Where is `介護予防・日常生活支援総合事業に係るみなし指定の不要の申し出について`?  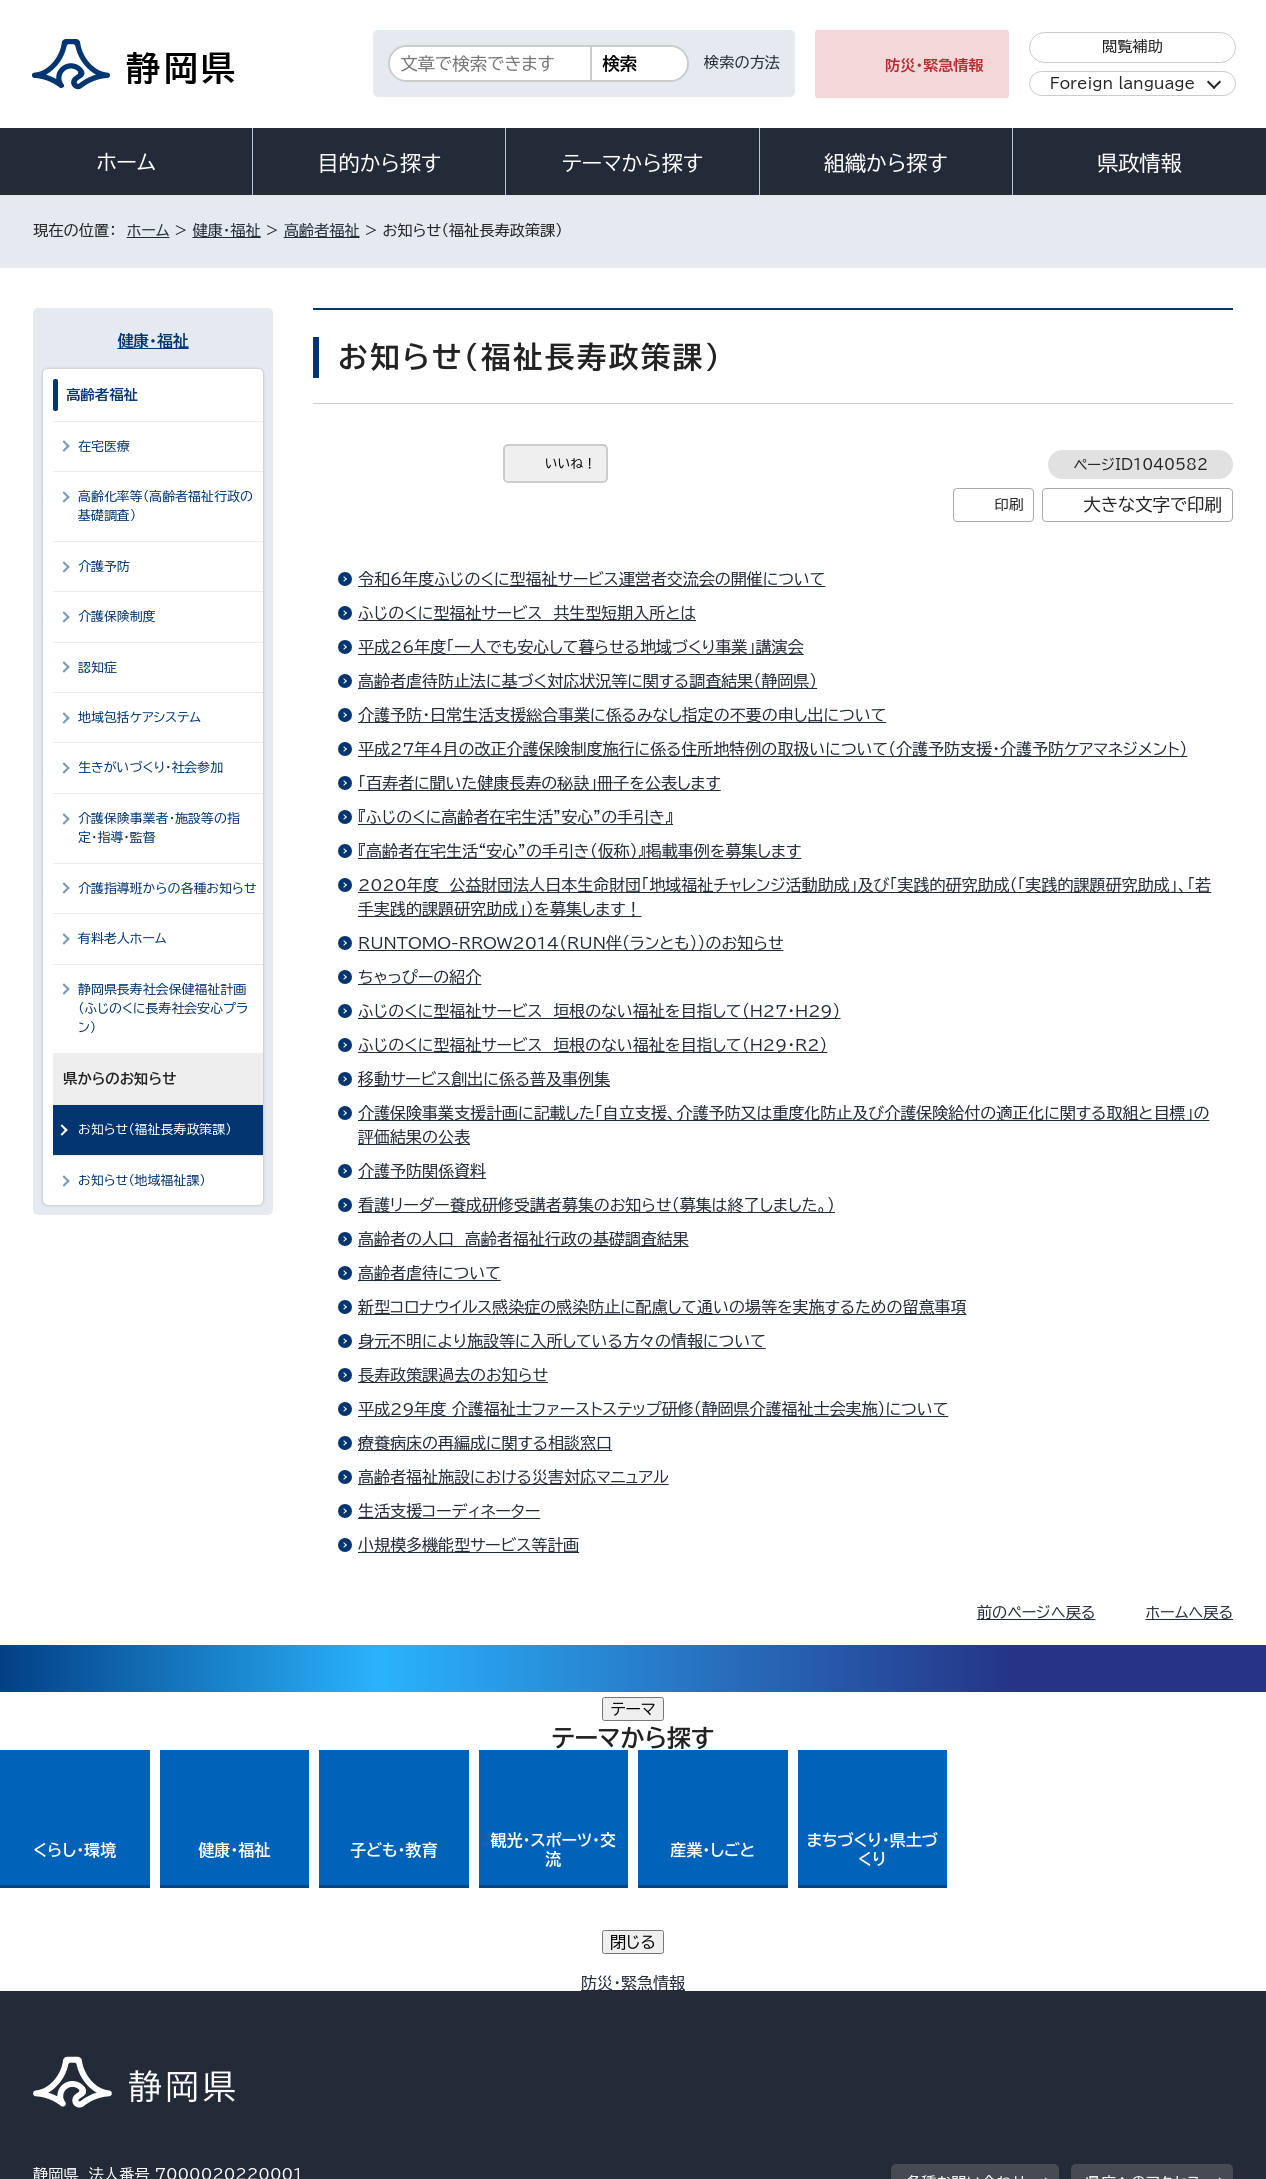 介護予防・日常生活支援総合事業に係るみなし指定の不要の申し出について is located at coordinates (622, 715).